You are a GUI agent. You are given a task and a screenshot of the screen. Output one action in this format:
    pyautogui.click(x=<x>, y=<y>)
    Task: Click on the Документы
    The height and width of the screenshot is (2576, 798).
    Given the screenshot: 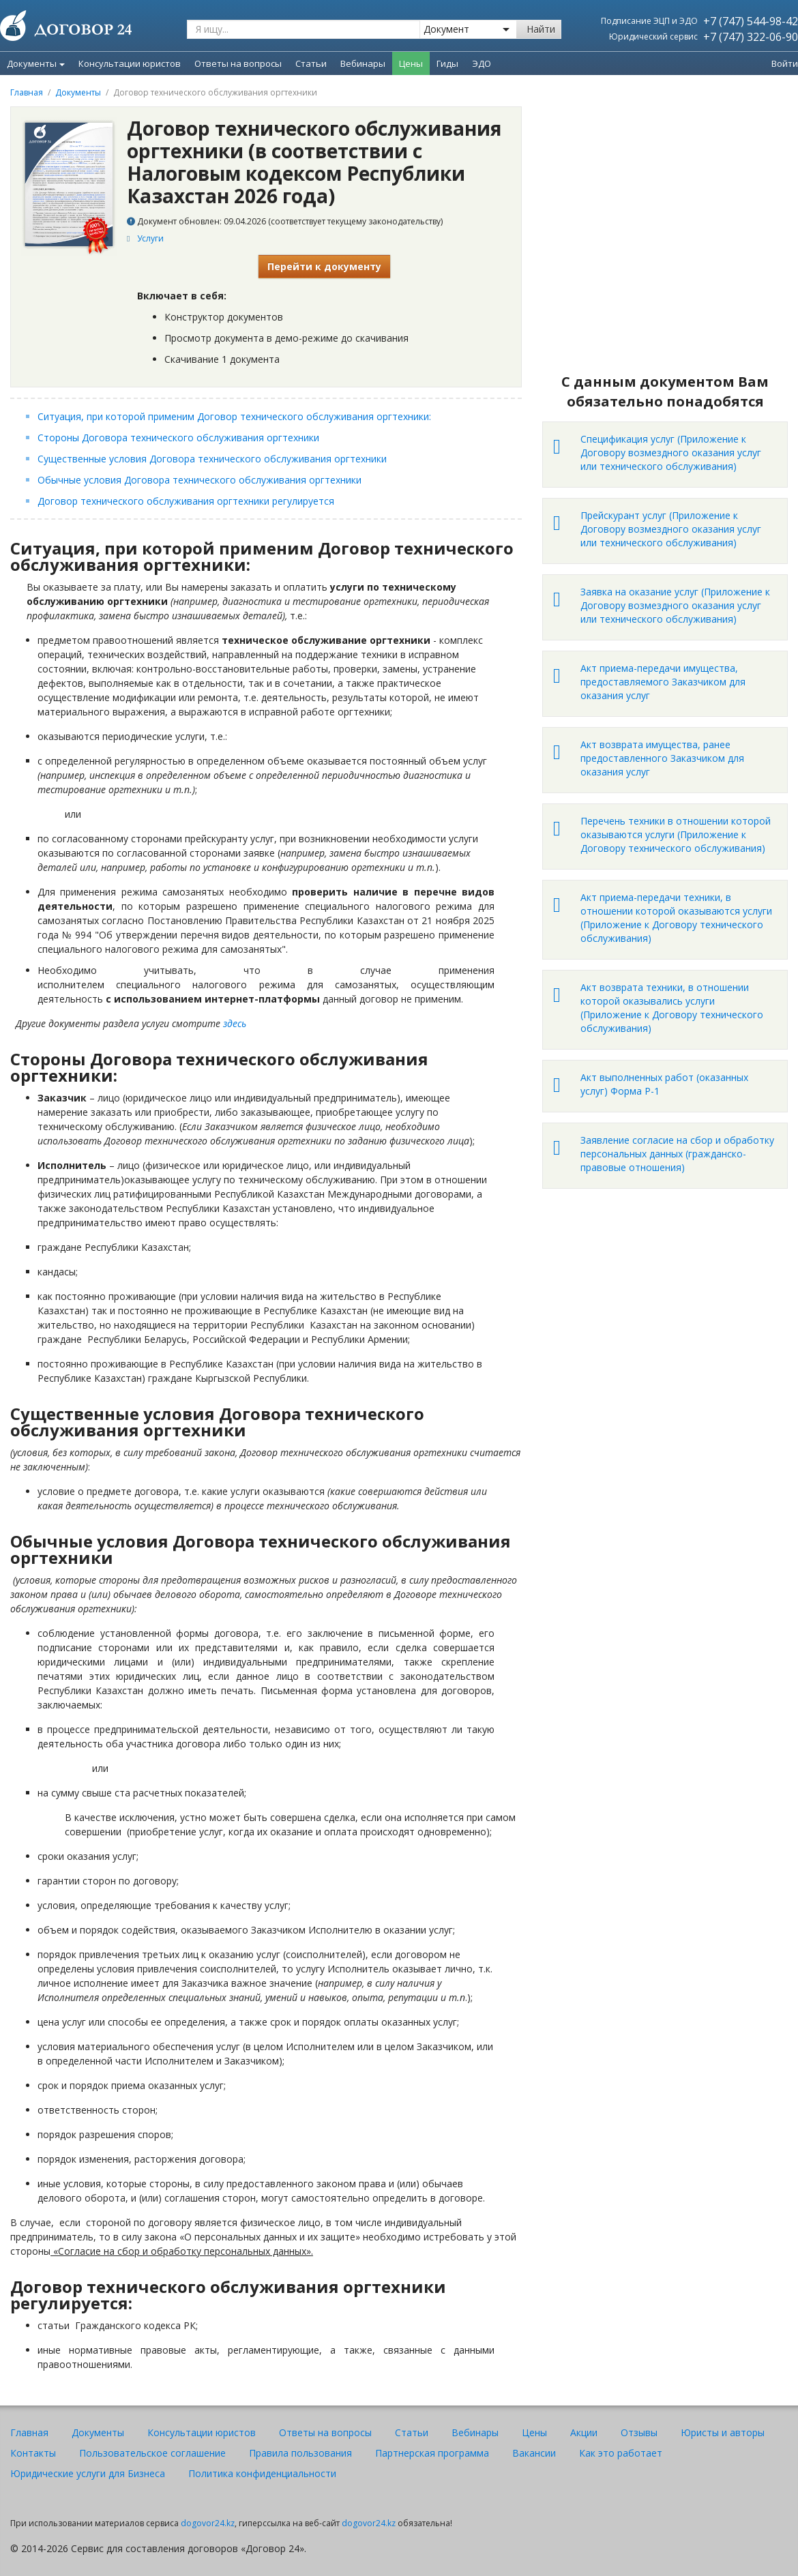 What is the action you would take?
    pyautogui.click(x=36, y=63)
    